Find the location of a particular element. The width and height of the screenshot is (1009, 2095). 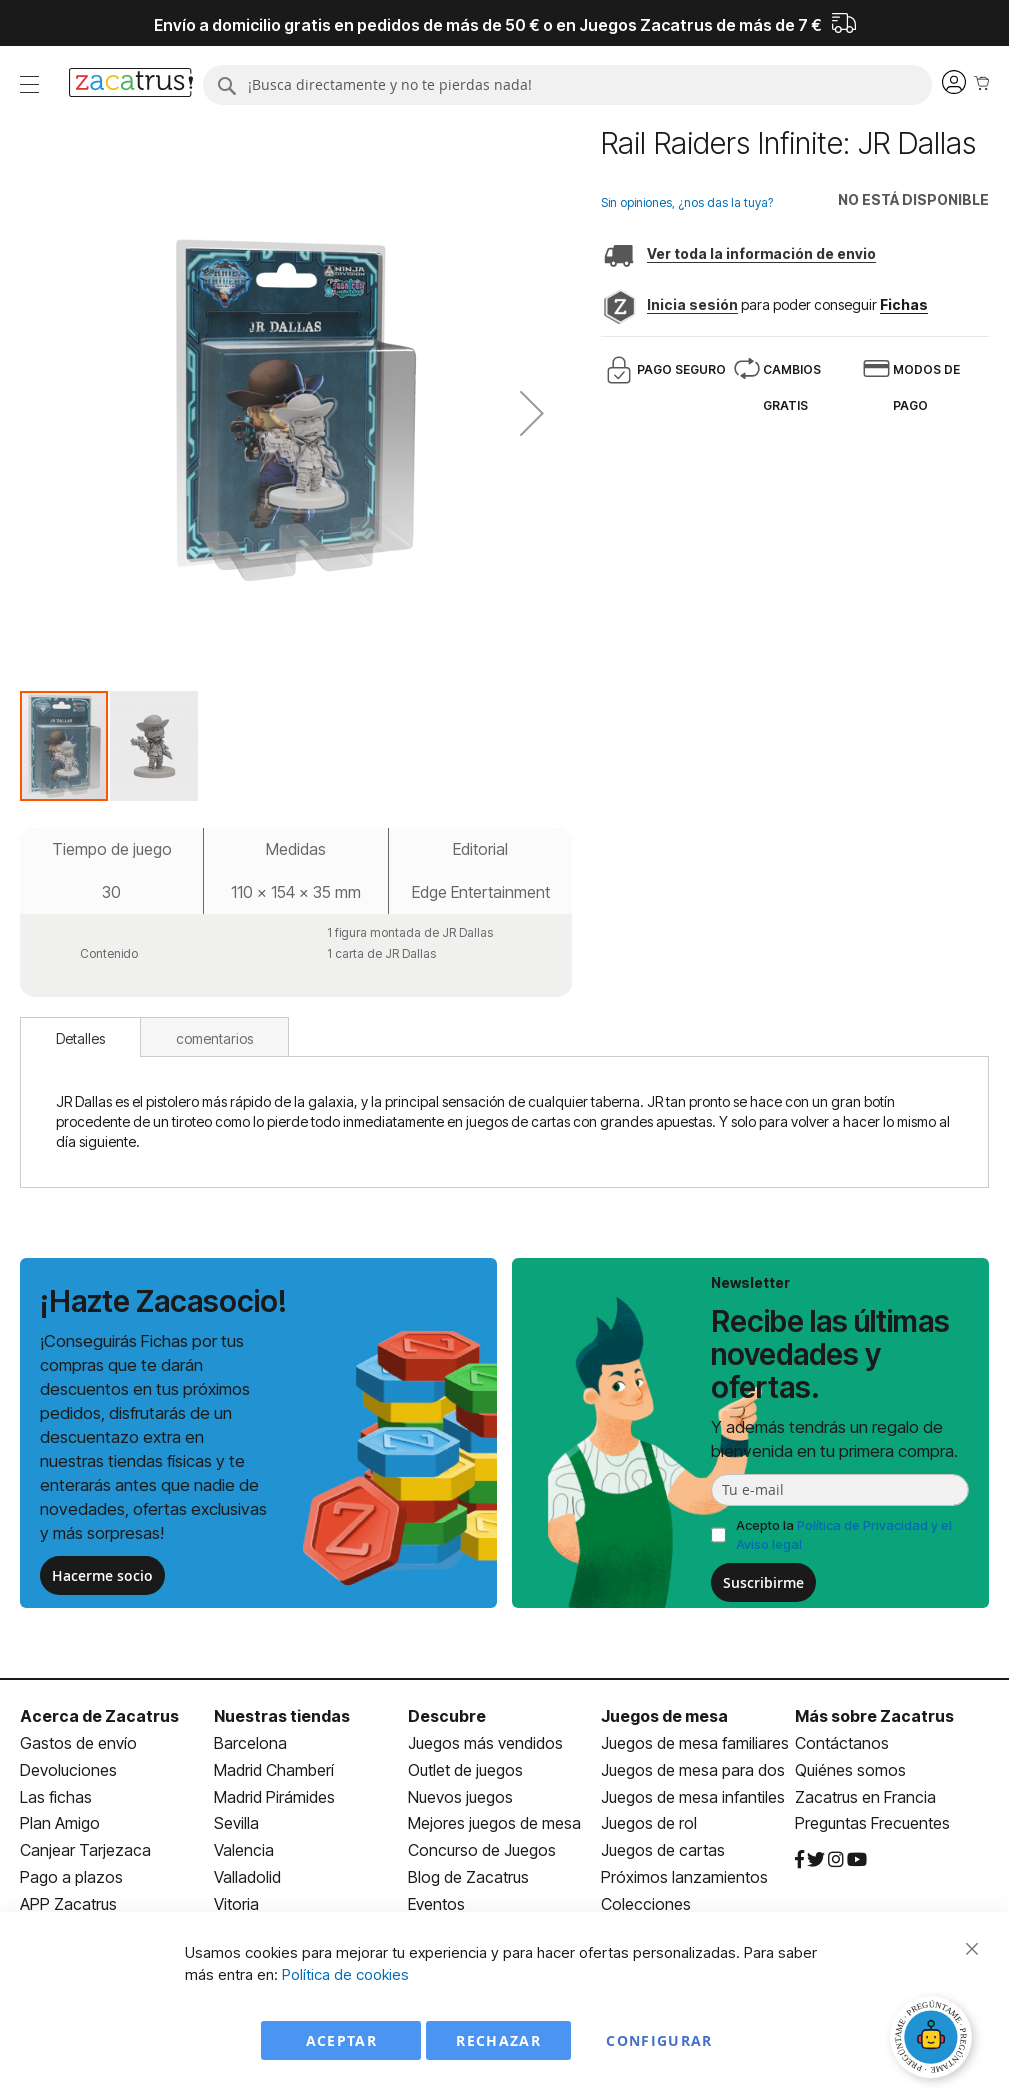

Colecciones is located at coordinates (646, 1904).